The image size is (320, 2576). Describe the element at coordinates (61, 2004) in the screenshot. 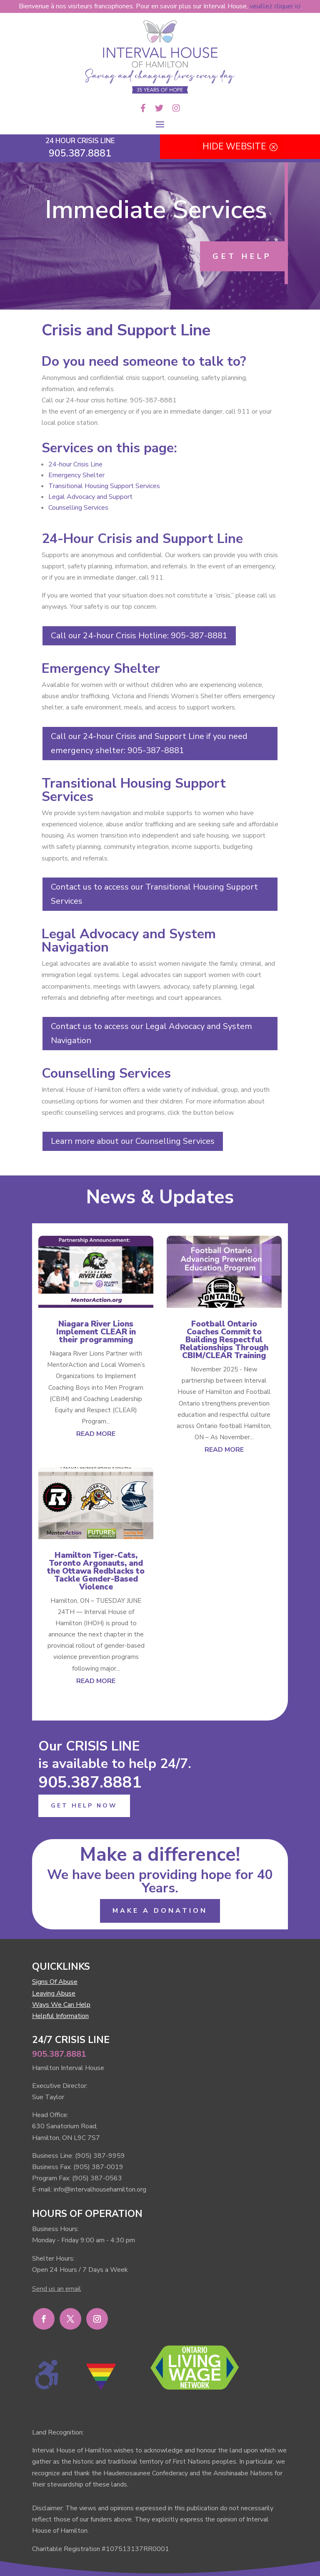

I see `Ways We Can Help` at that location.